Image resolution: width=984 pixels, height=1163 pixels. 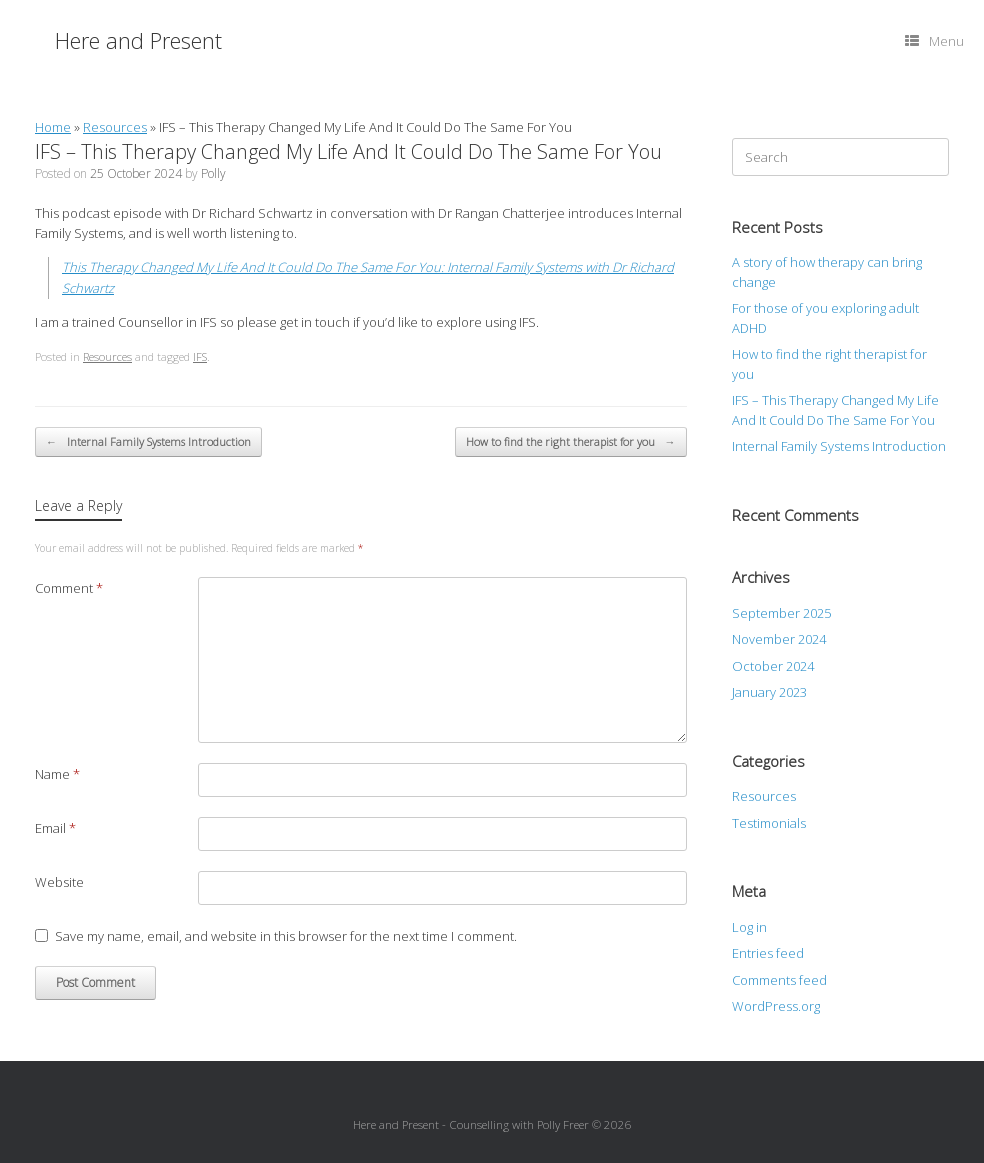 I want to click on Polly, so click(x=213, y=173).